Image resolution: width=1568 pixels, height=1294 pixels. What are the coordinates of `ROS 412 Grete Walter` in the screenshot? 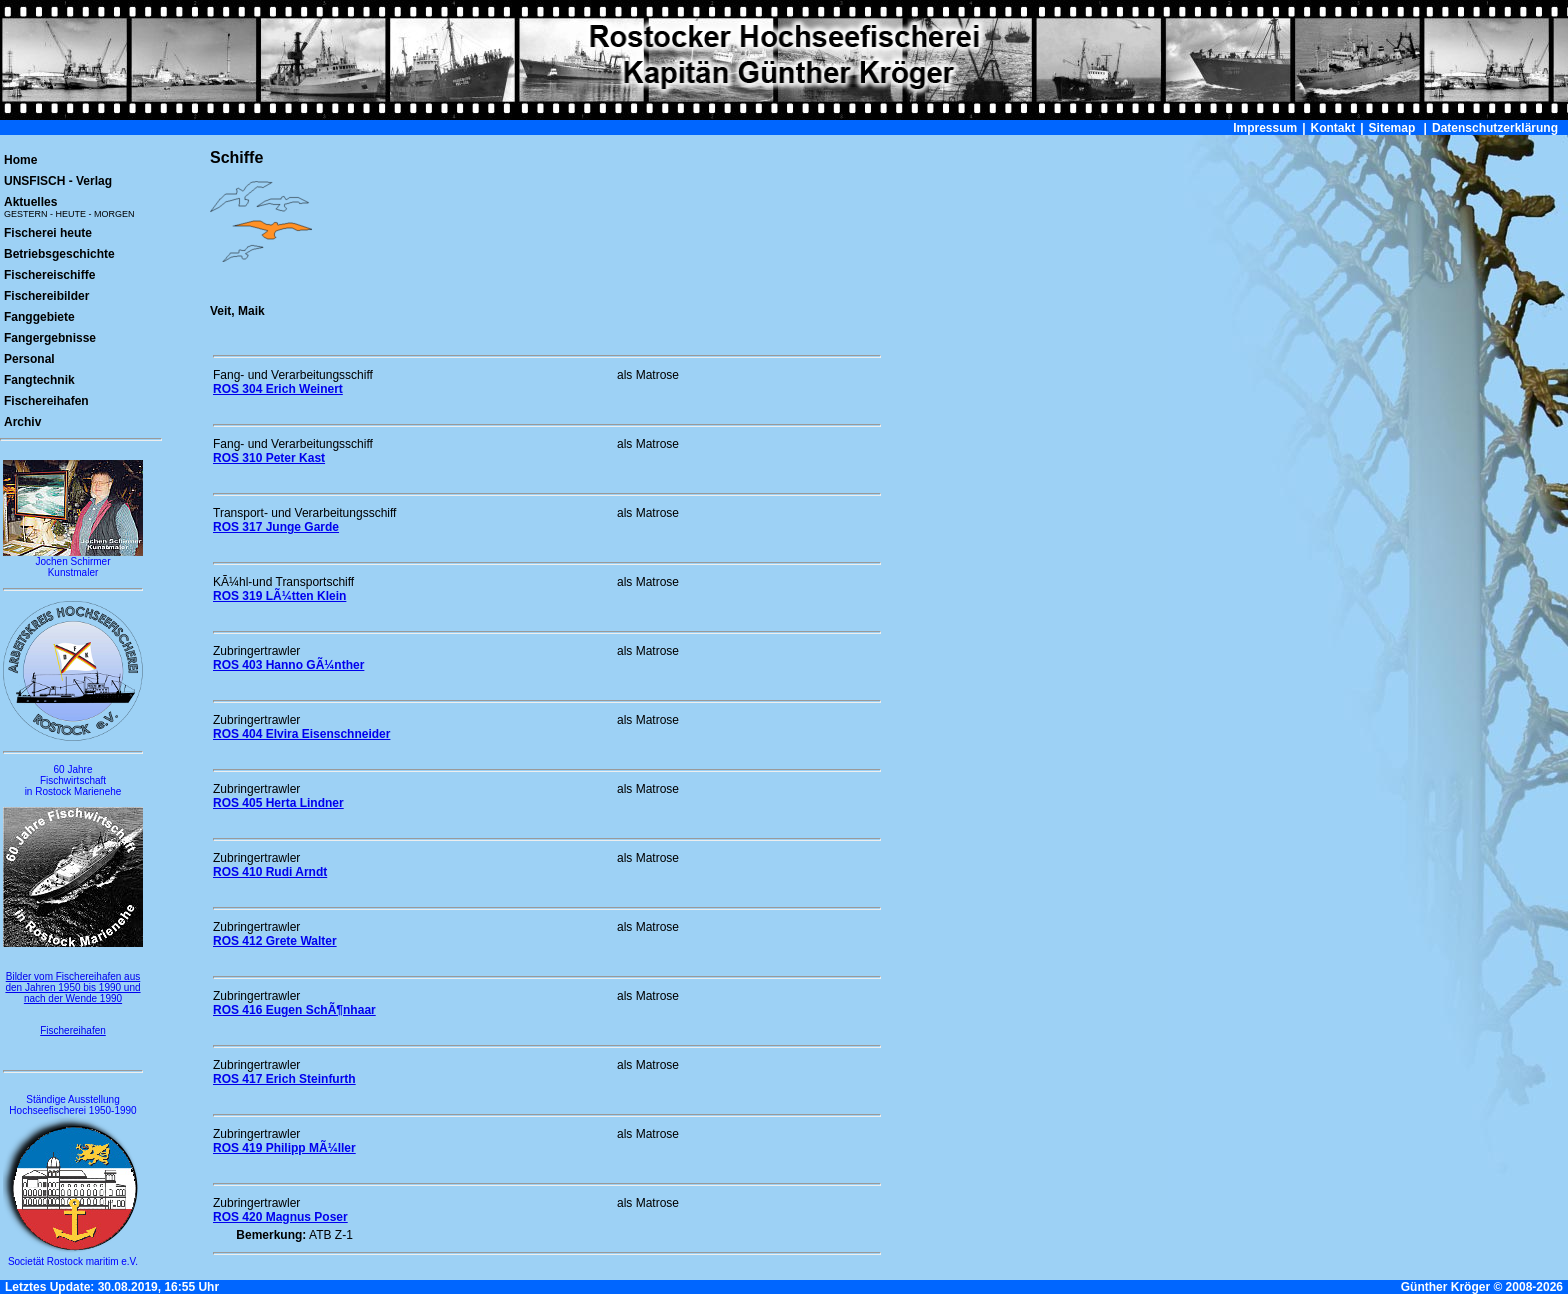 It's located at (275, 941).